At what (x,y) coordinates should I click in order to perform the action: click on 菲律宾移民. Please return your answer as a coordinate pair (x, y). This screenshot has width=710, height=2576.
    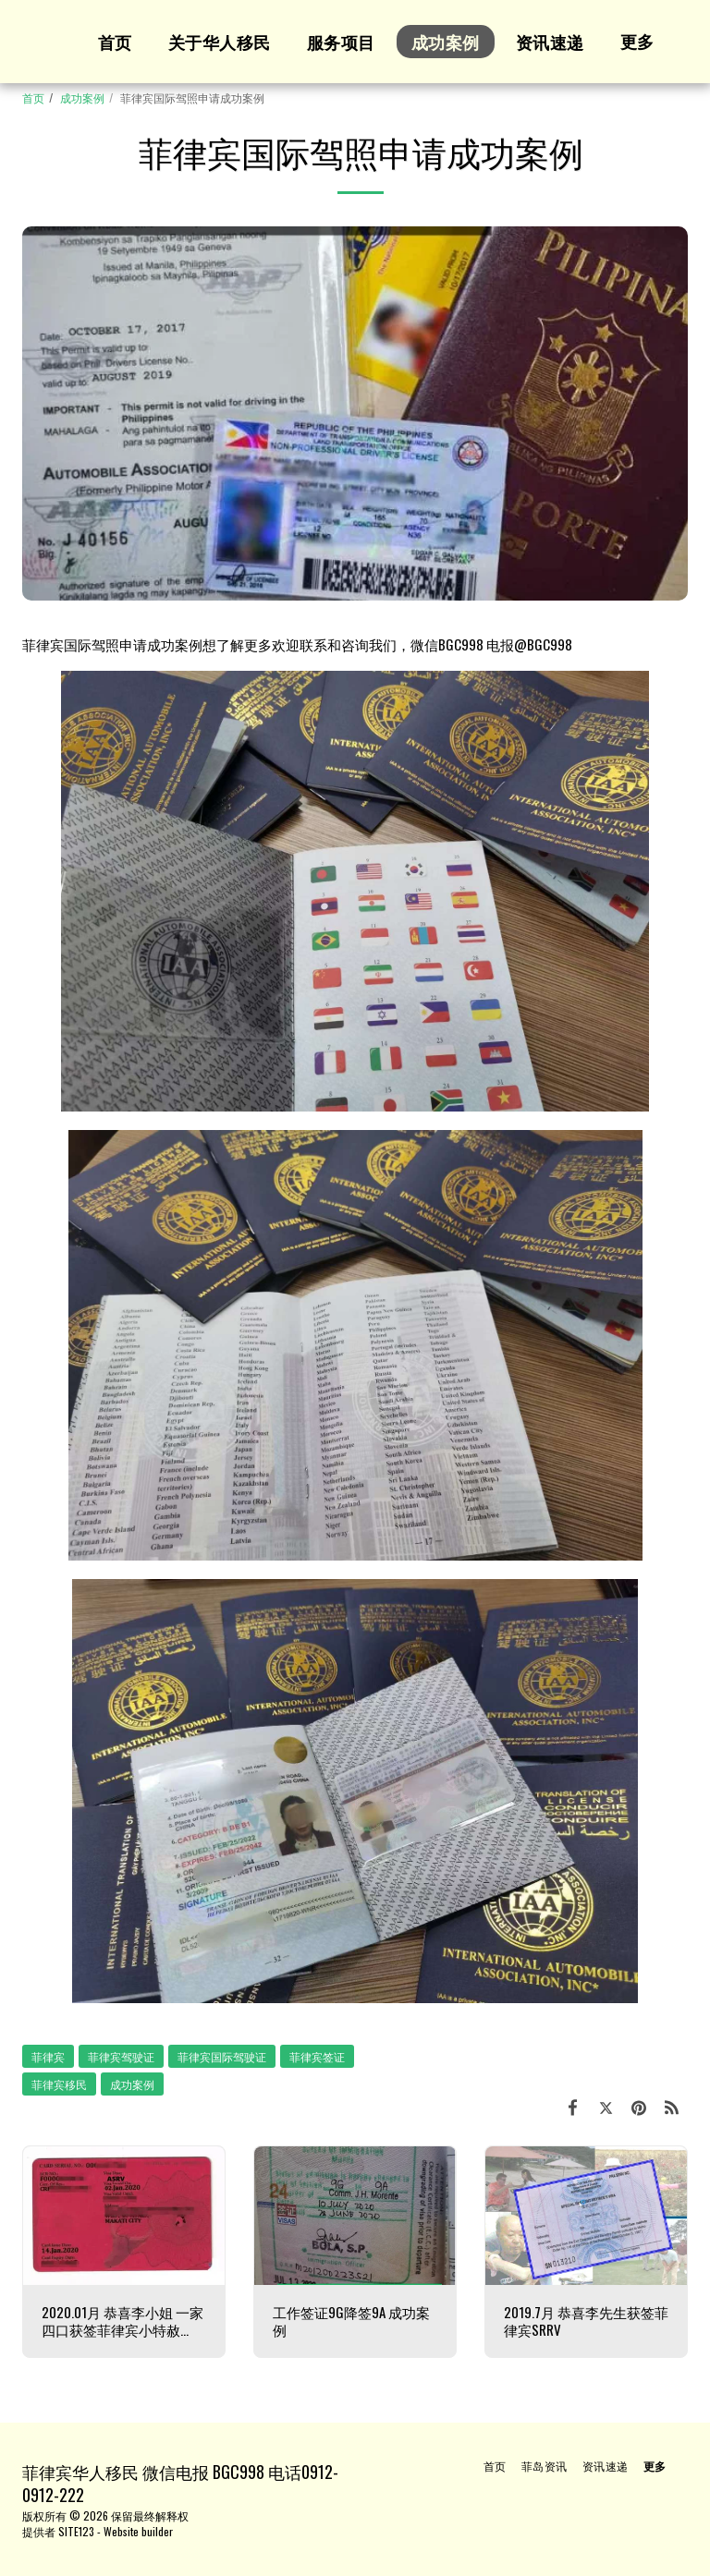
    Looking at the image, I should click on (59, 2084).